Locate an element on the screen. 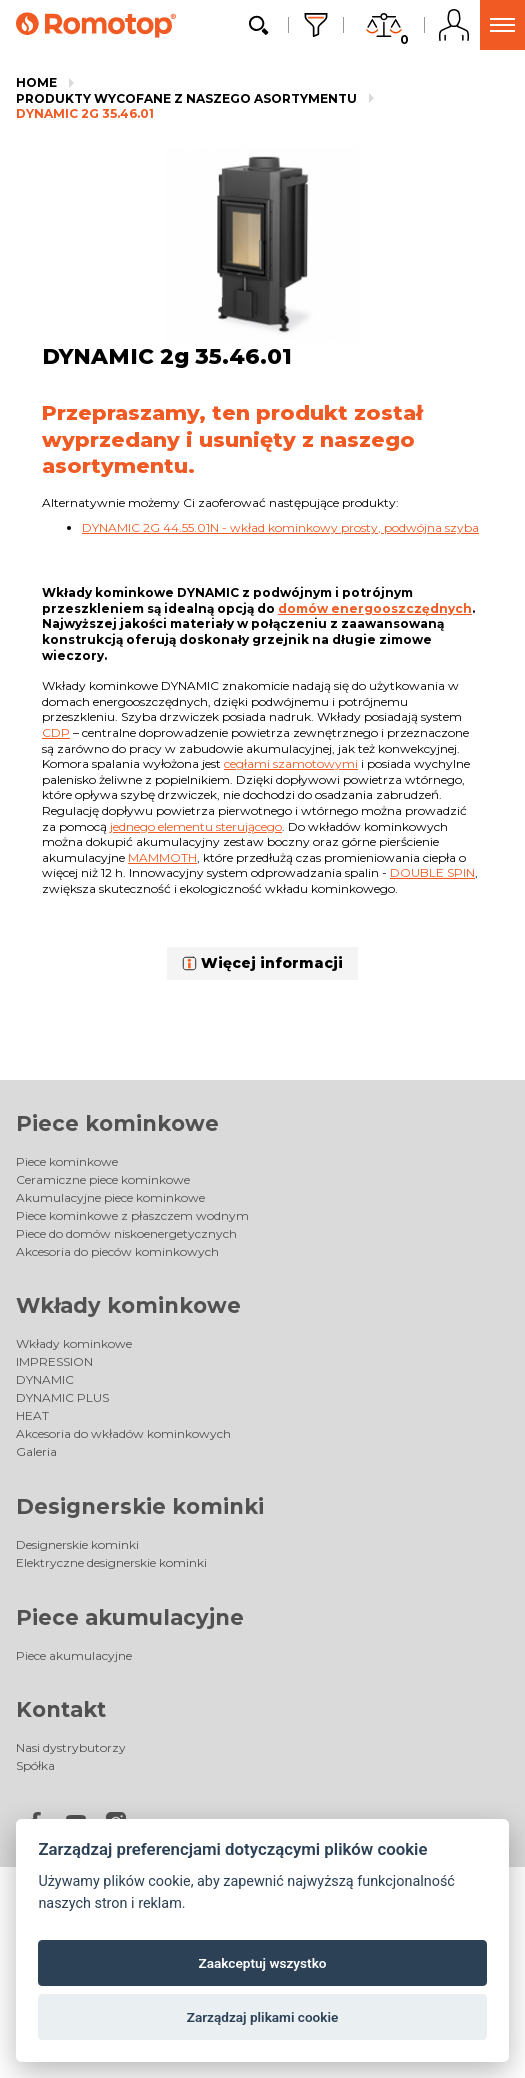 This screenshot has width=525, height=2078. Produkty wycofane z naszego asortymentu is located at coordinates (186, 98).